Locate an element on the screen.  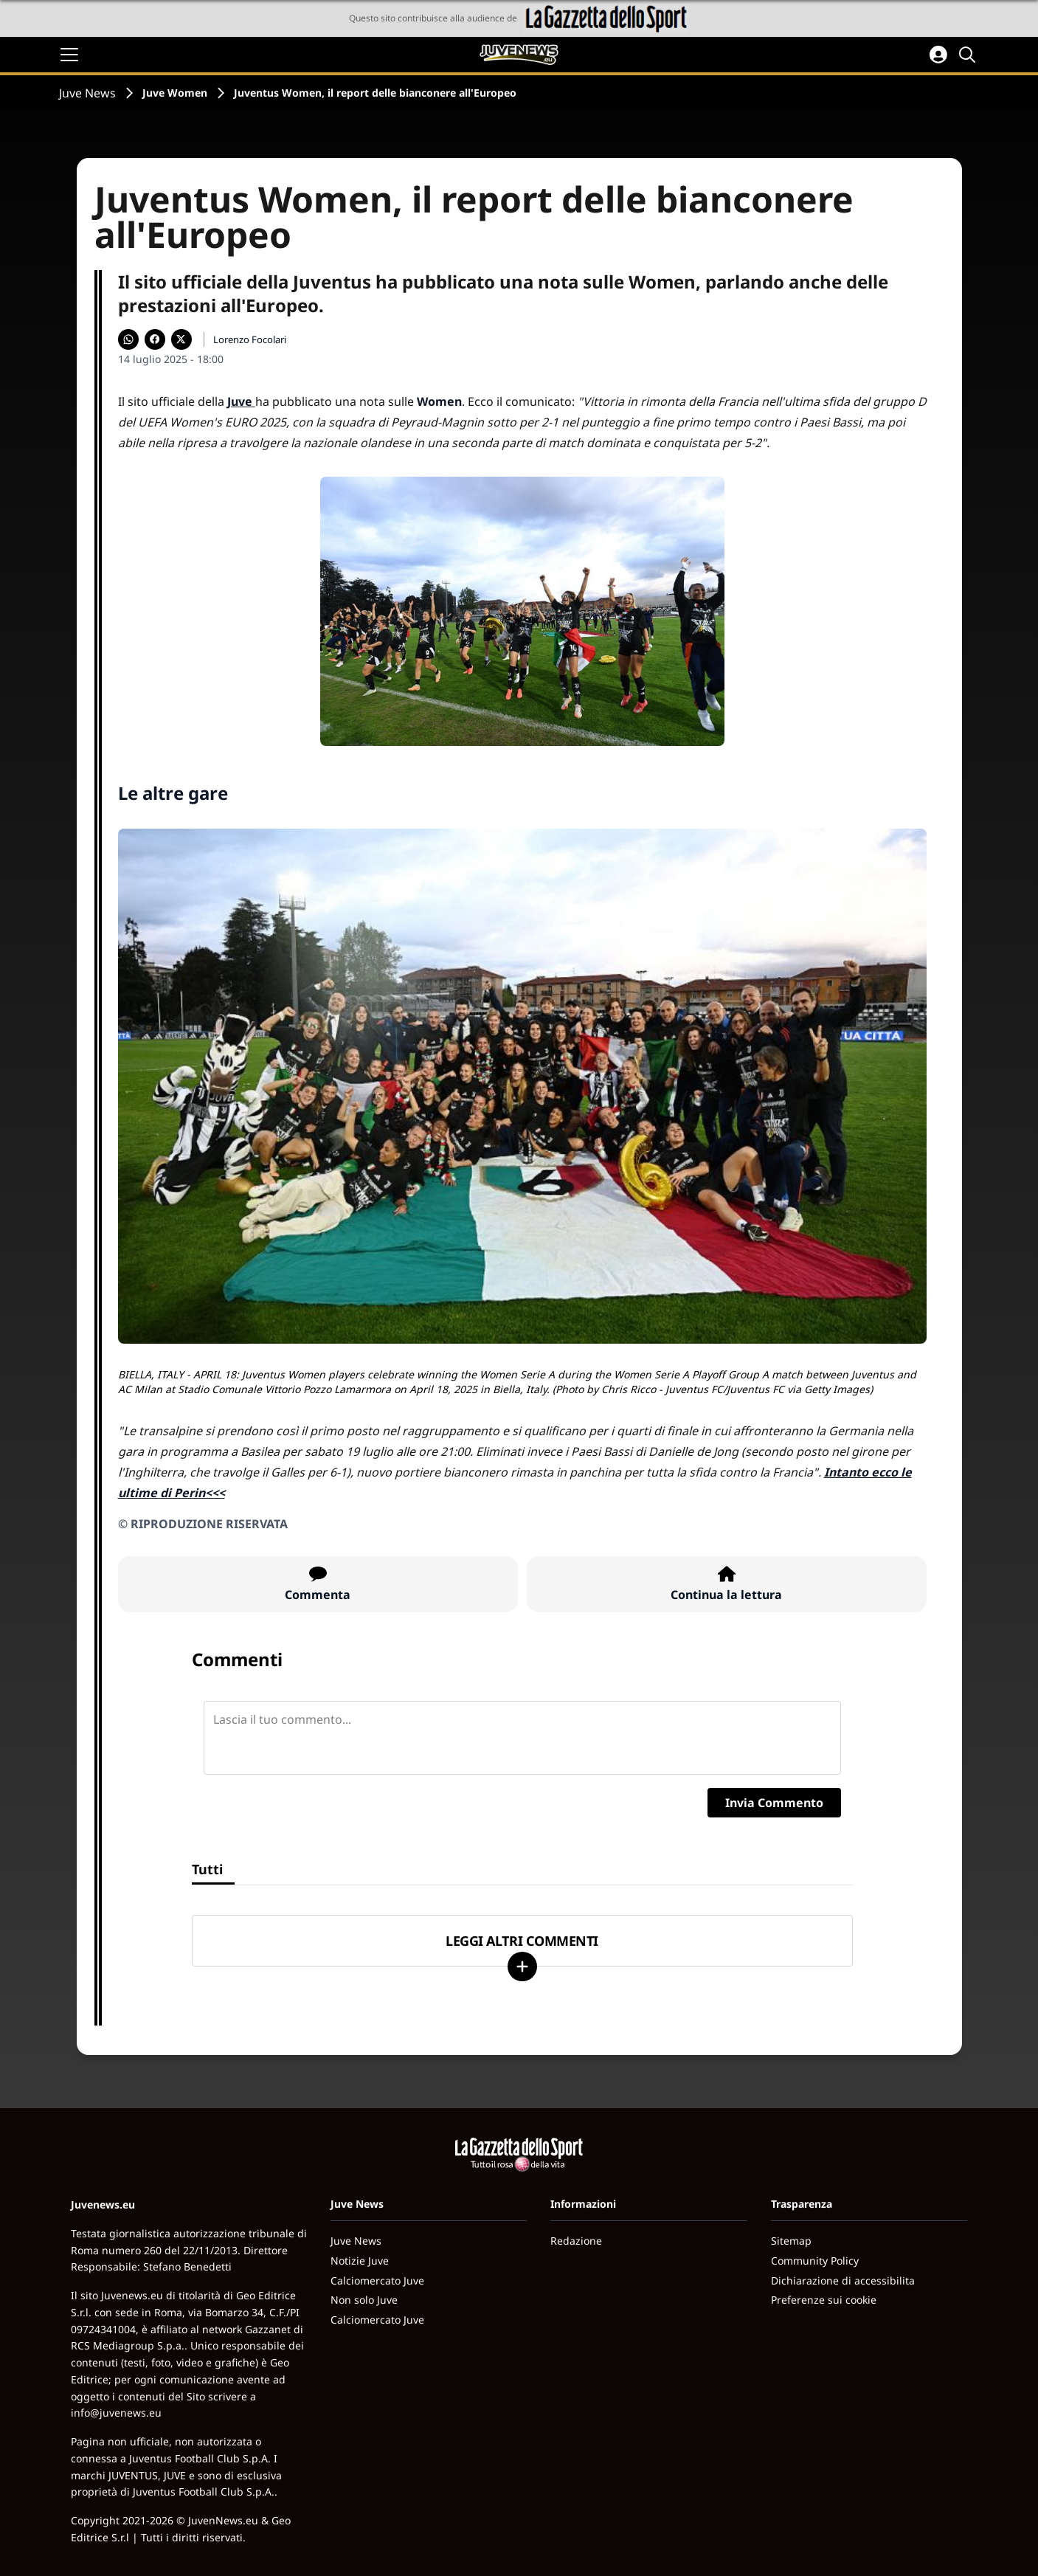
[Apri il menu] is located at coordinates (69, 54).